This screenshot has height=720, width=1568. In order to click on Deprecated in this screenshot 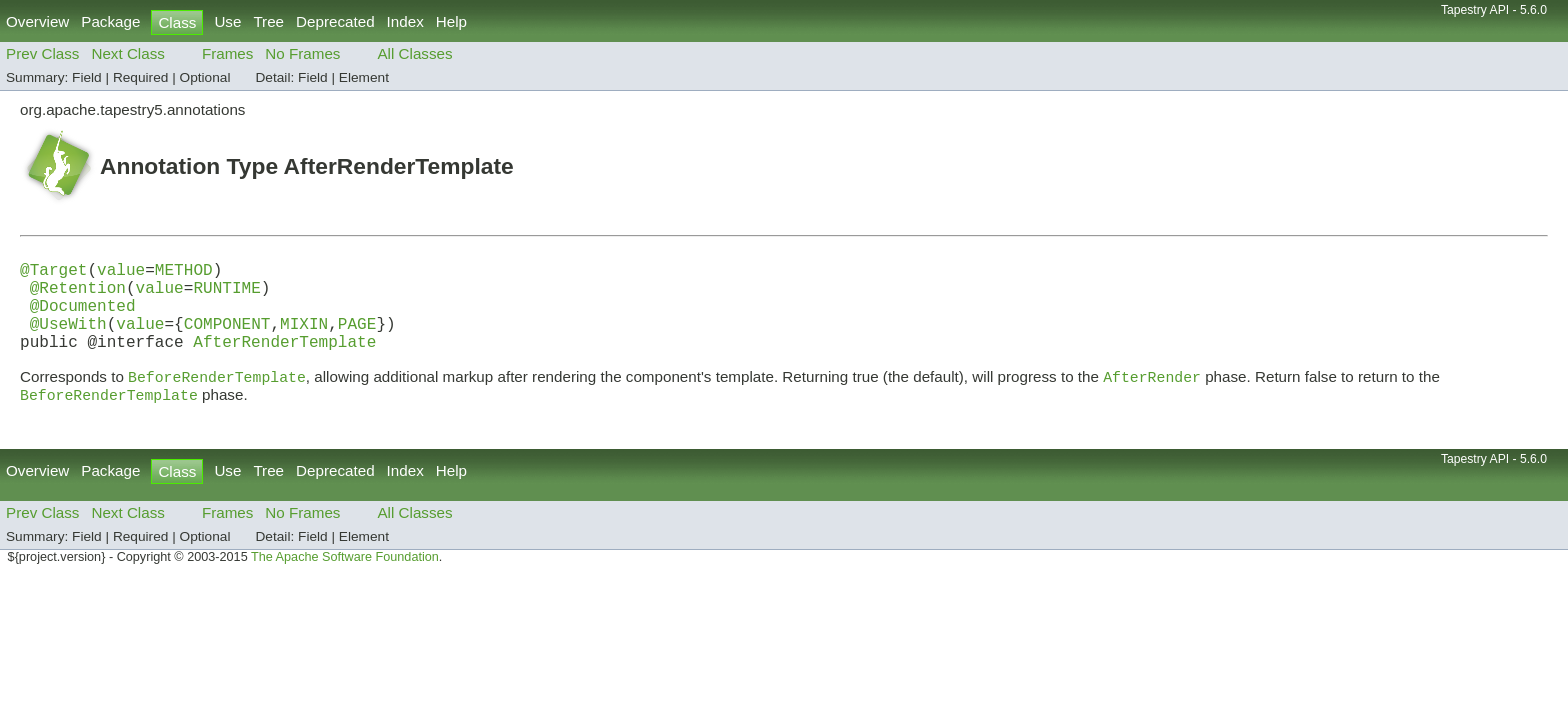, I will do `click(335, 21)`.